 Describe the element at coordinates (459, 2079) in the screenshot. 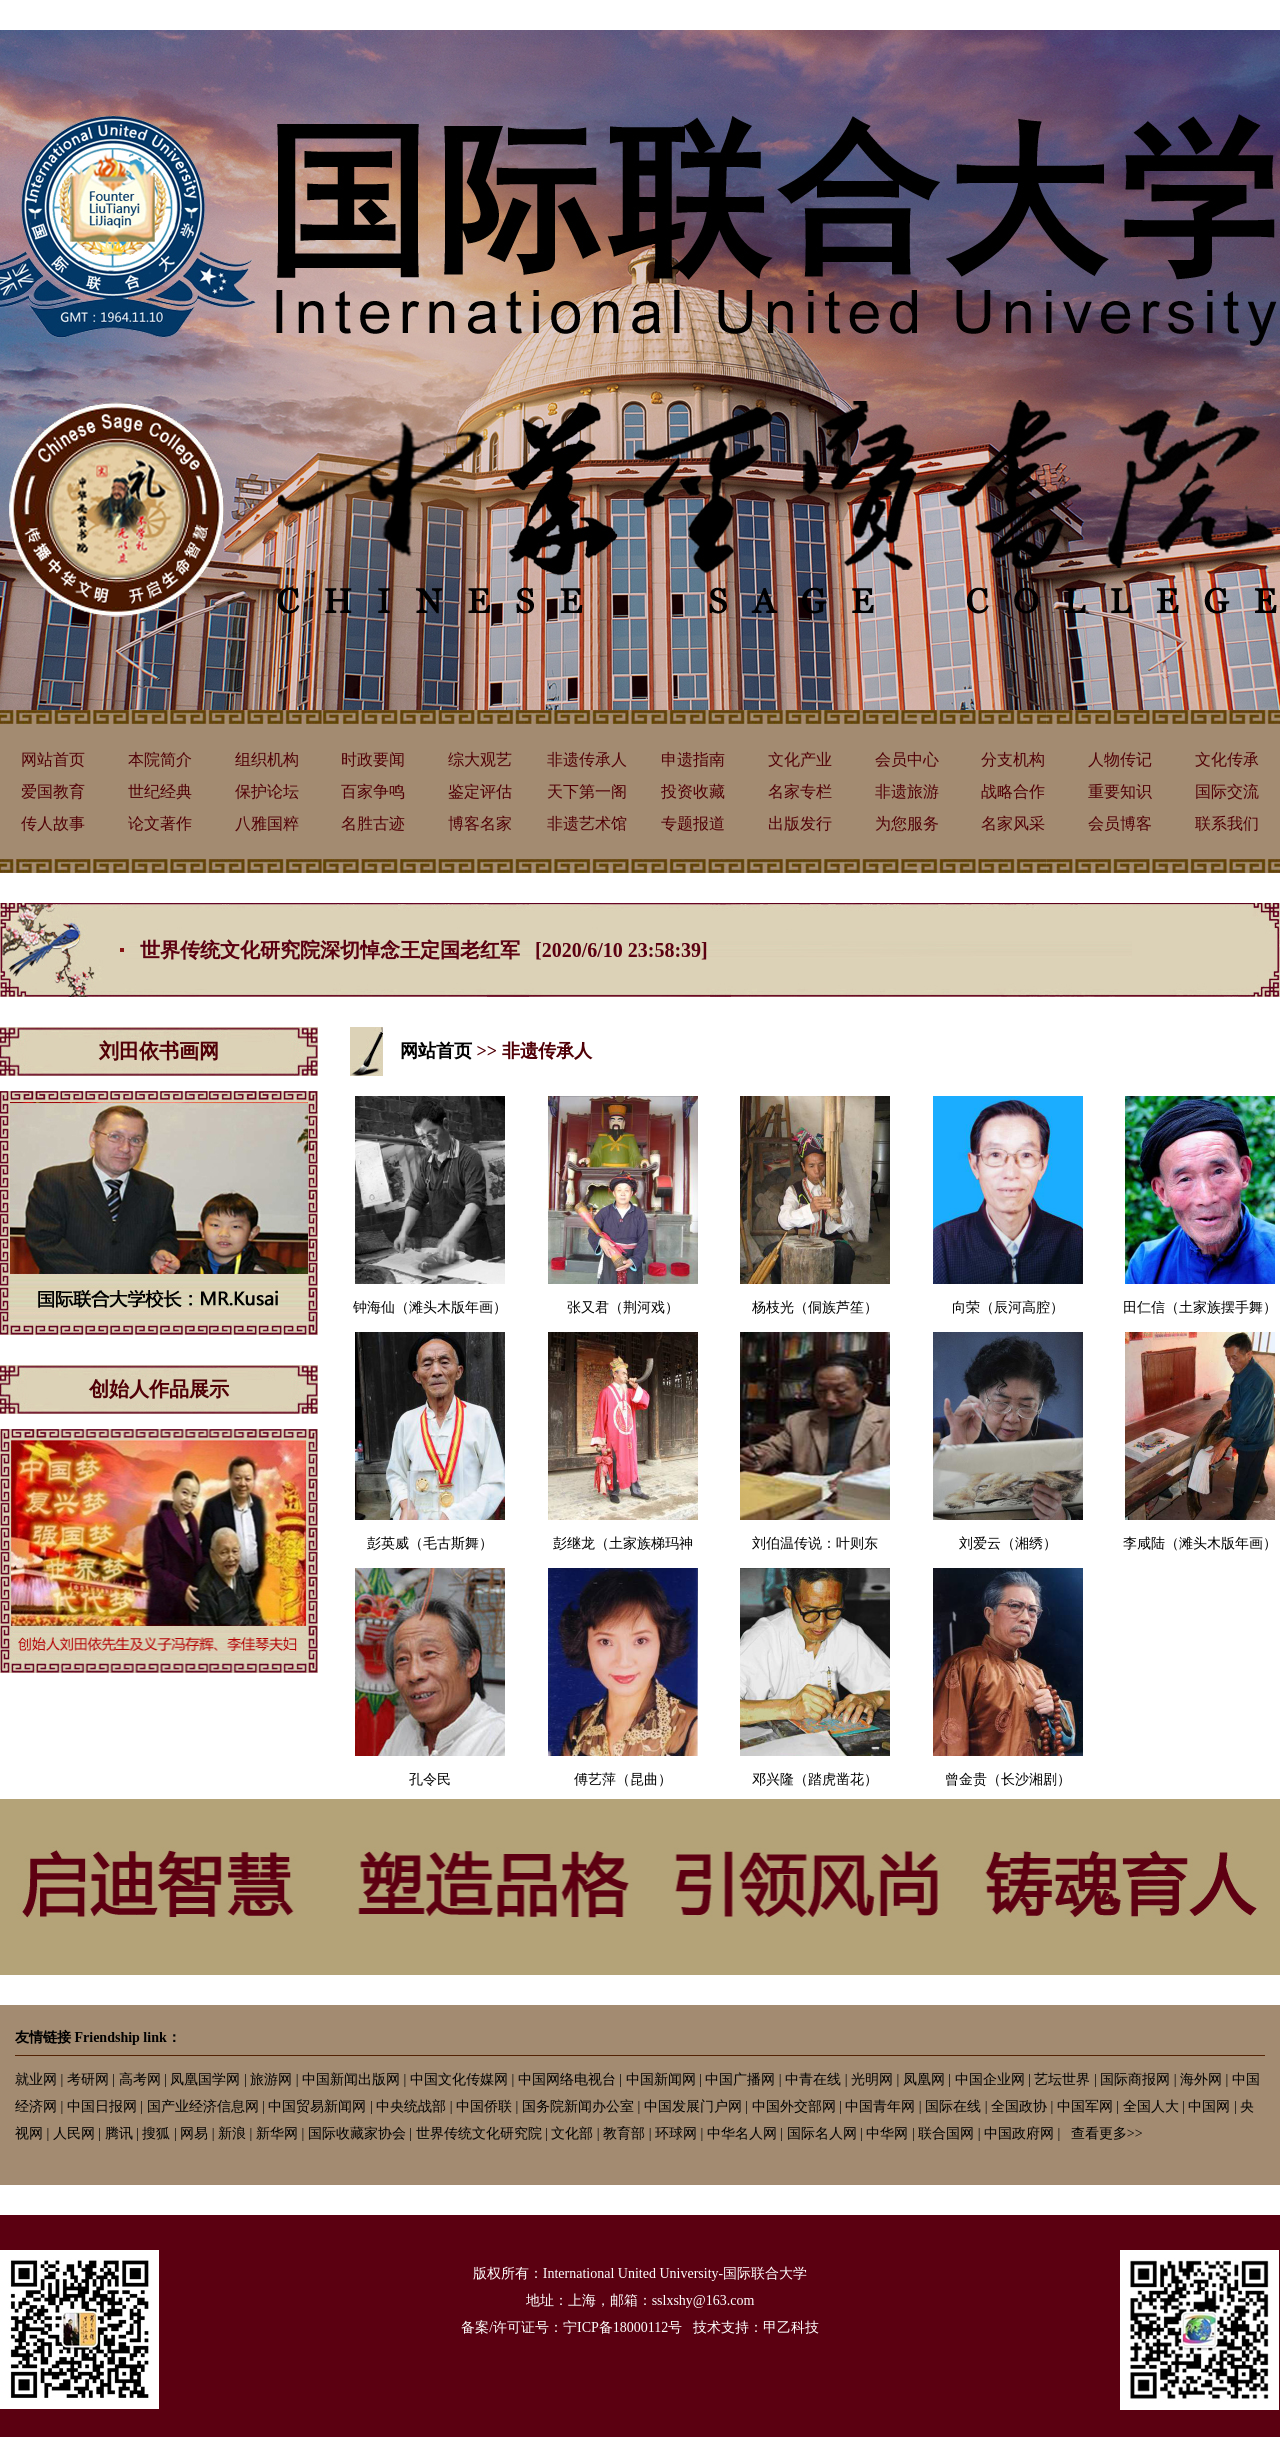

I see `中国文化传媒网` at that location.